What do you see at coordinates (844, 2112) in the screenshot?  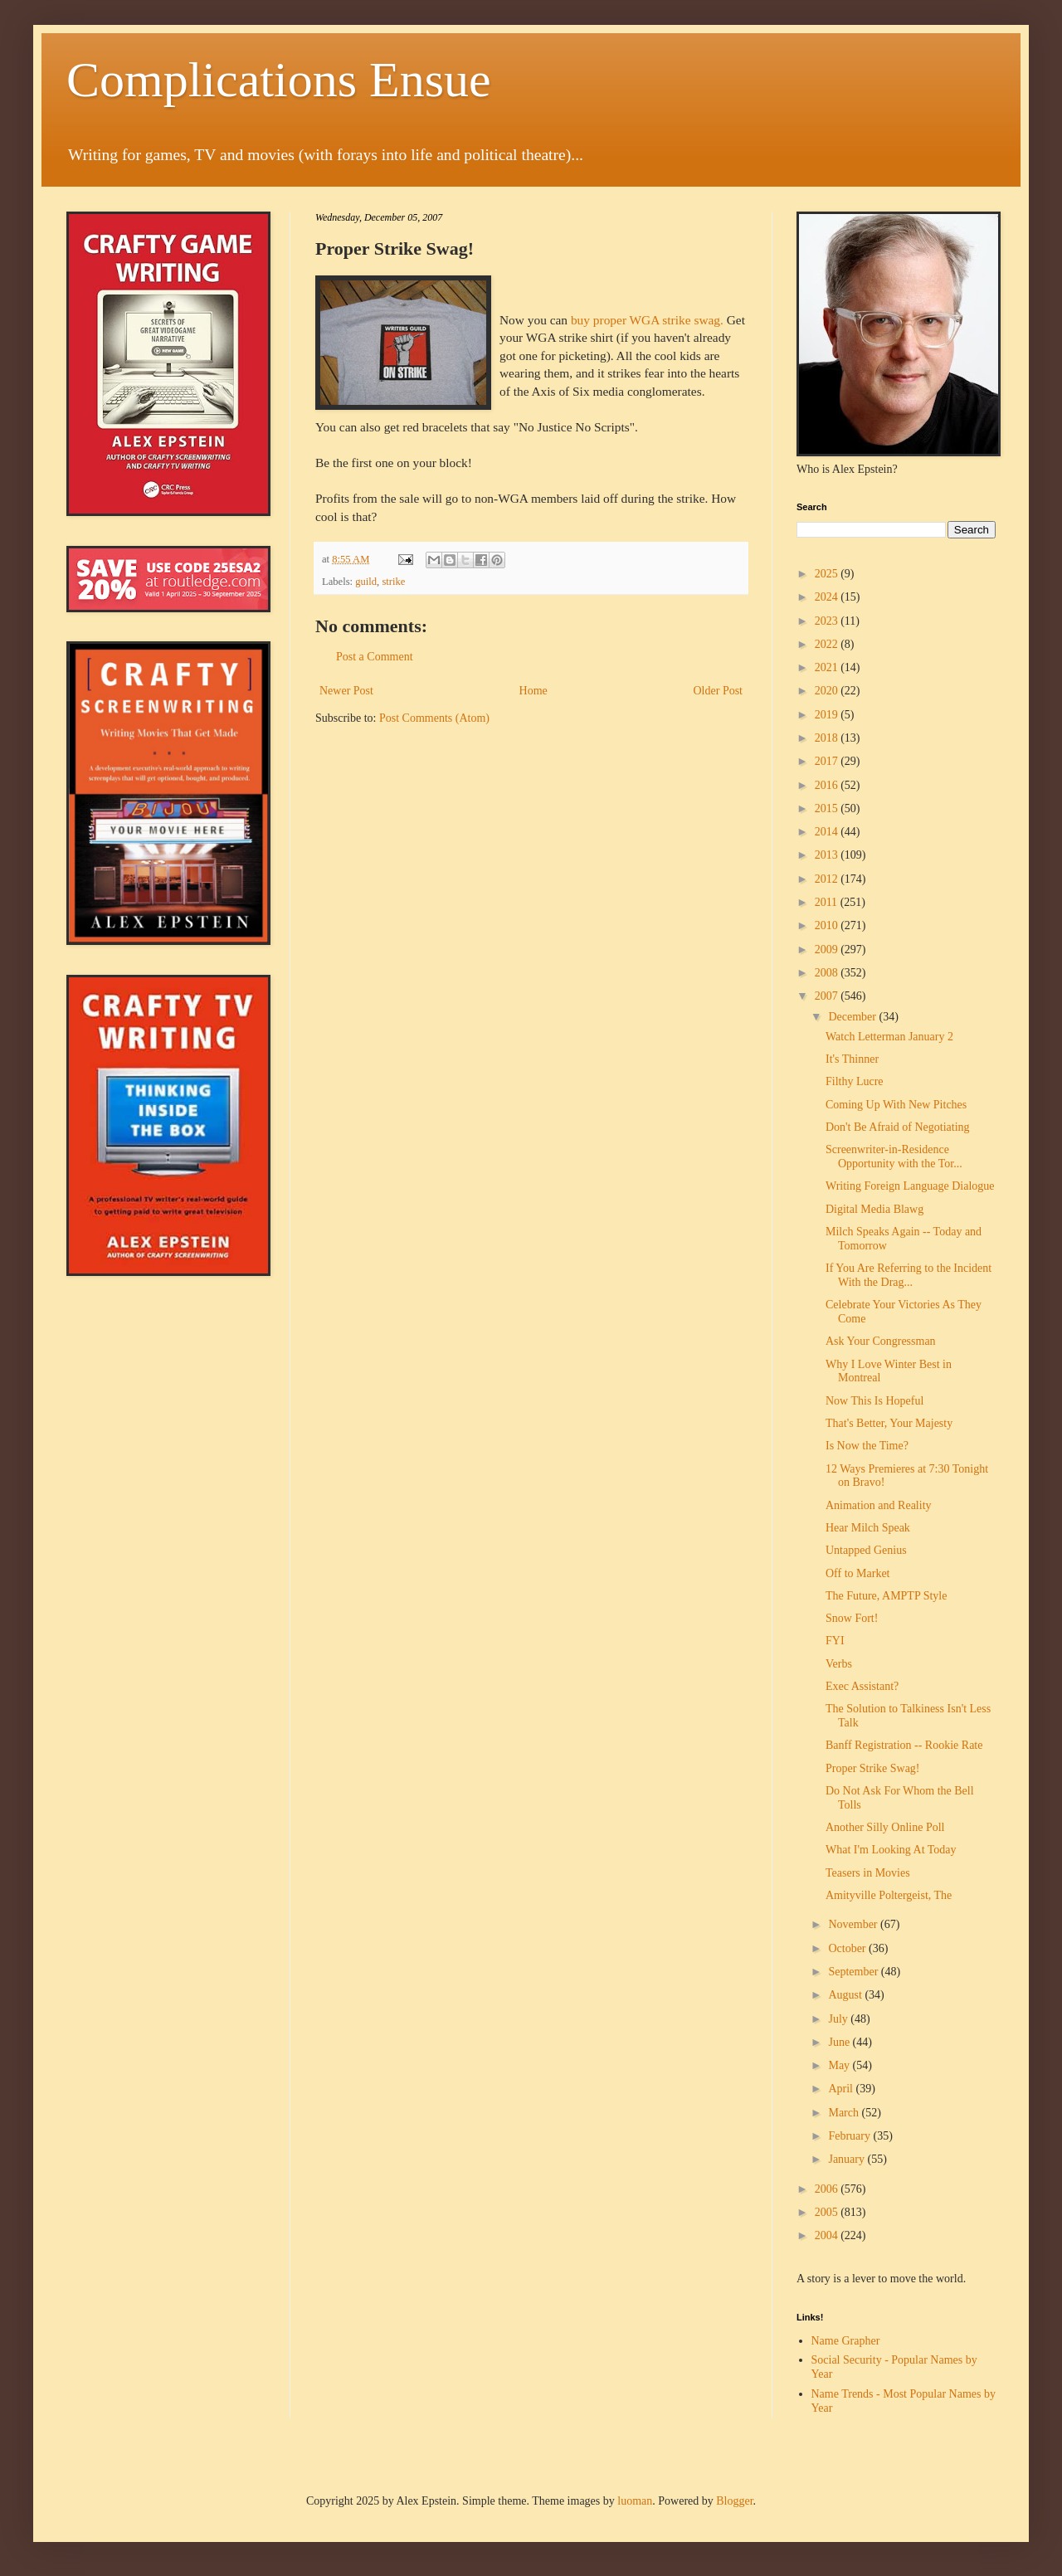 I see `March` at bounding box center [844, 2112].